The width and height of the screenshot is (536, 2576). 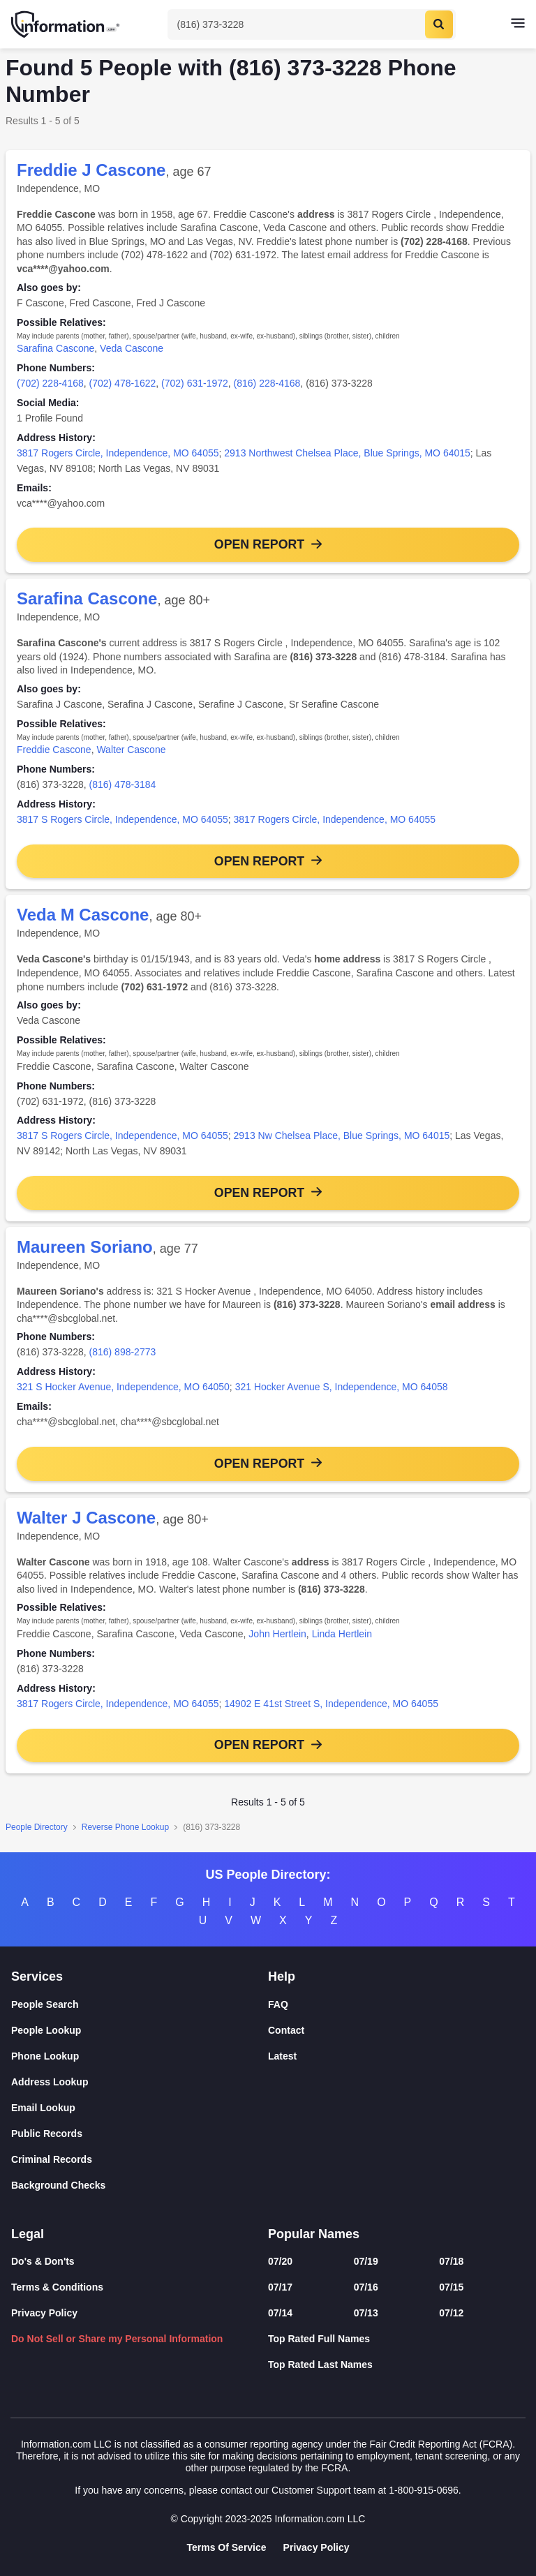 I want to click on 07/18, so click(x=451, y=2261).